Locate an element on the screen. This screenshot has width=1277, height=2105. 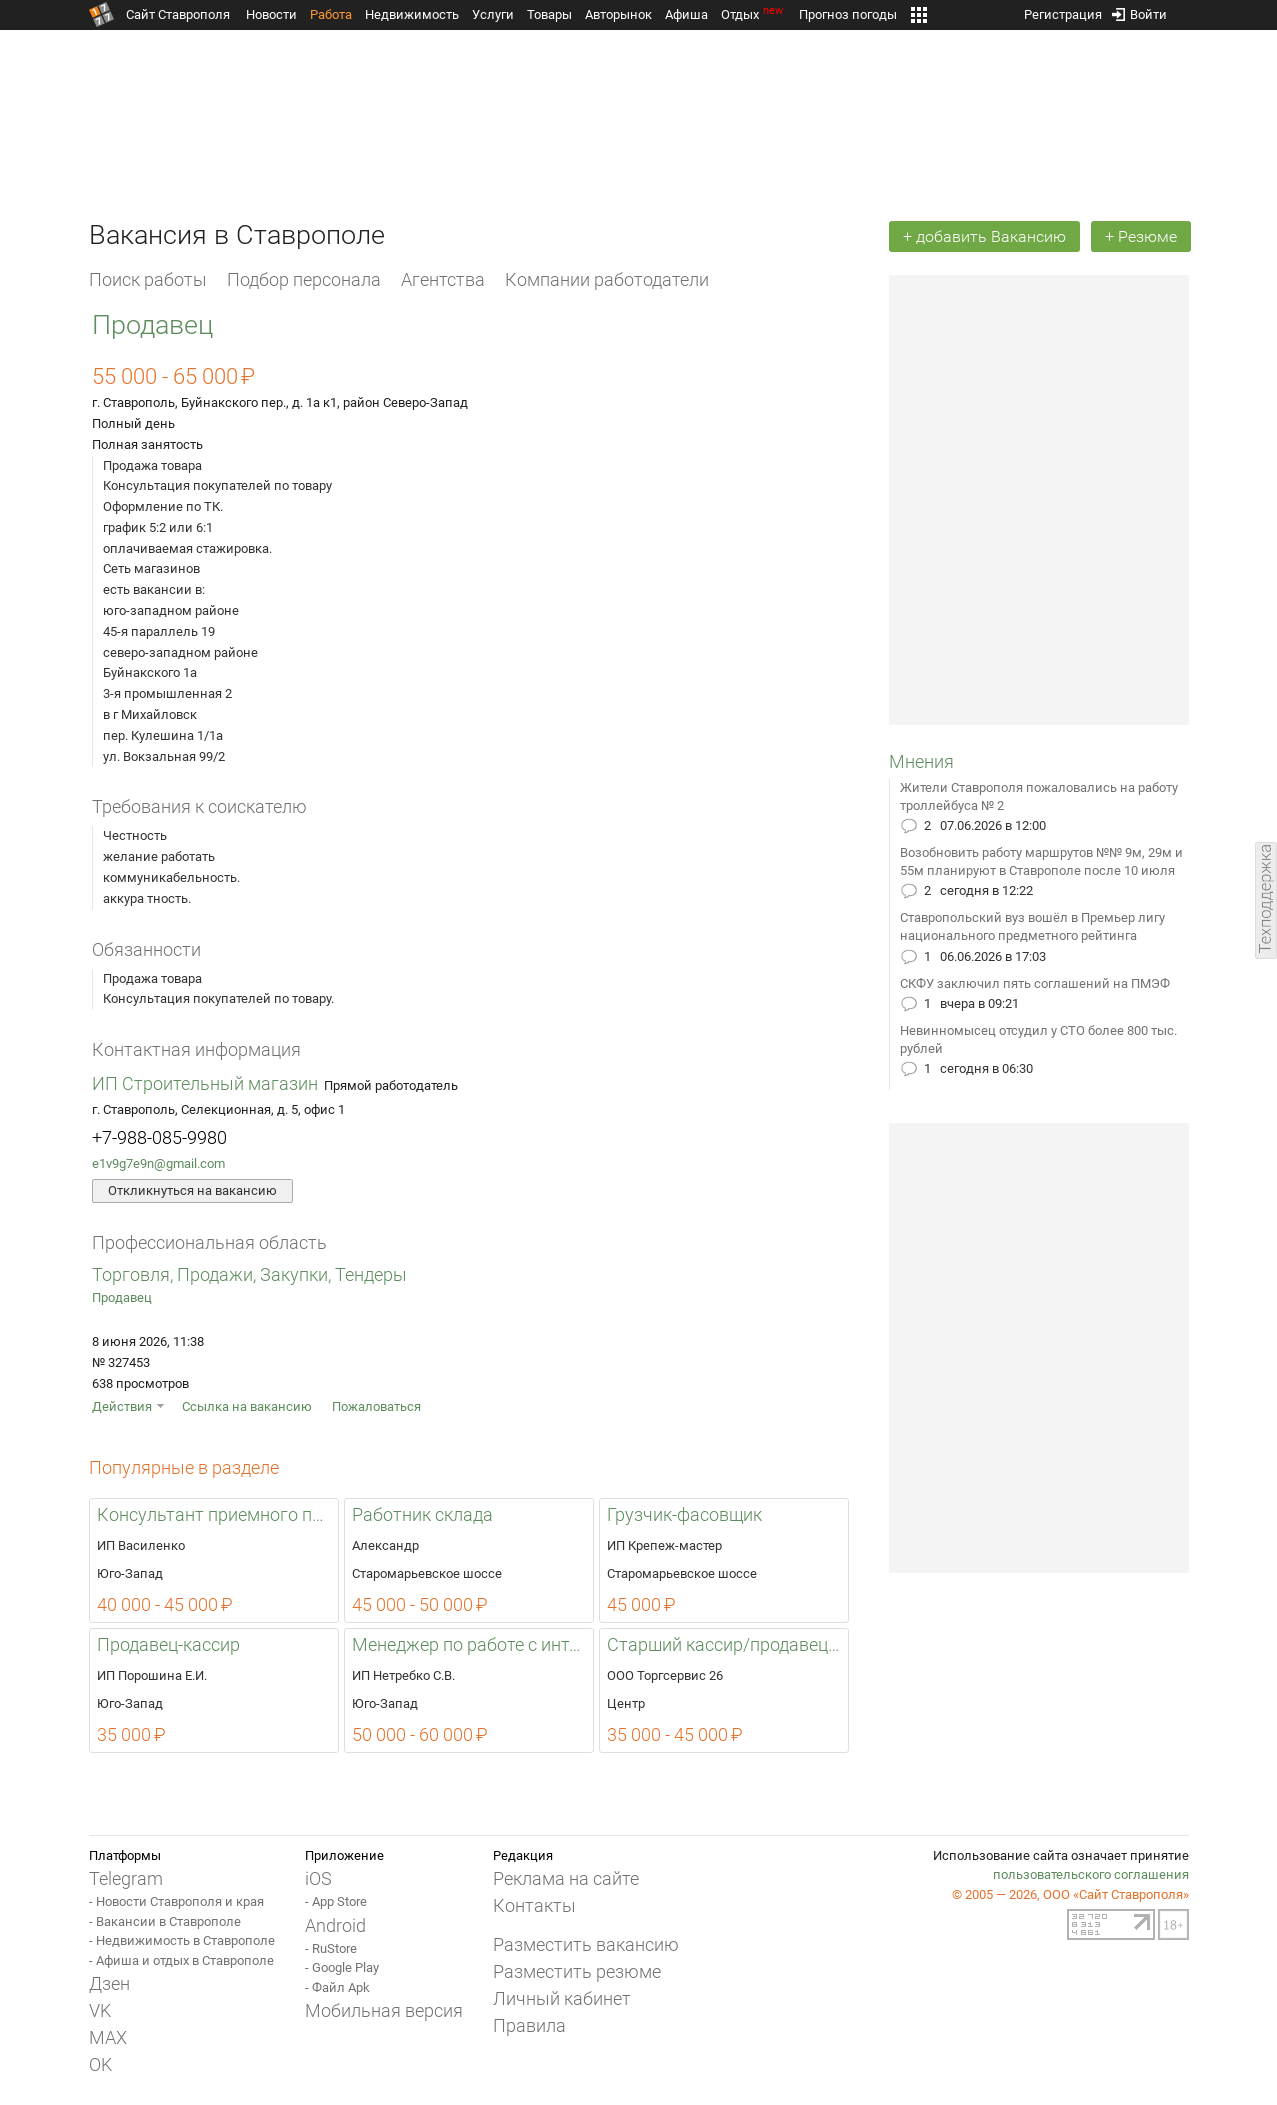
- App Store is located at coordinates (336, 1901).